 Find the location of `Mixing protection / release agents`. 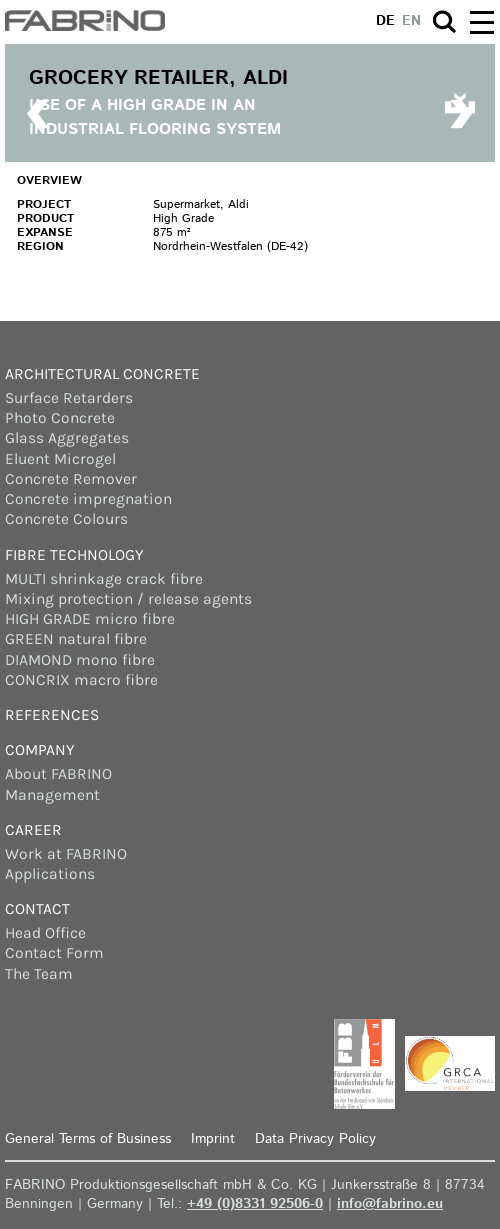

Mixing protection / release agents is located at coordinates (128, 599).